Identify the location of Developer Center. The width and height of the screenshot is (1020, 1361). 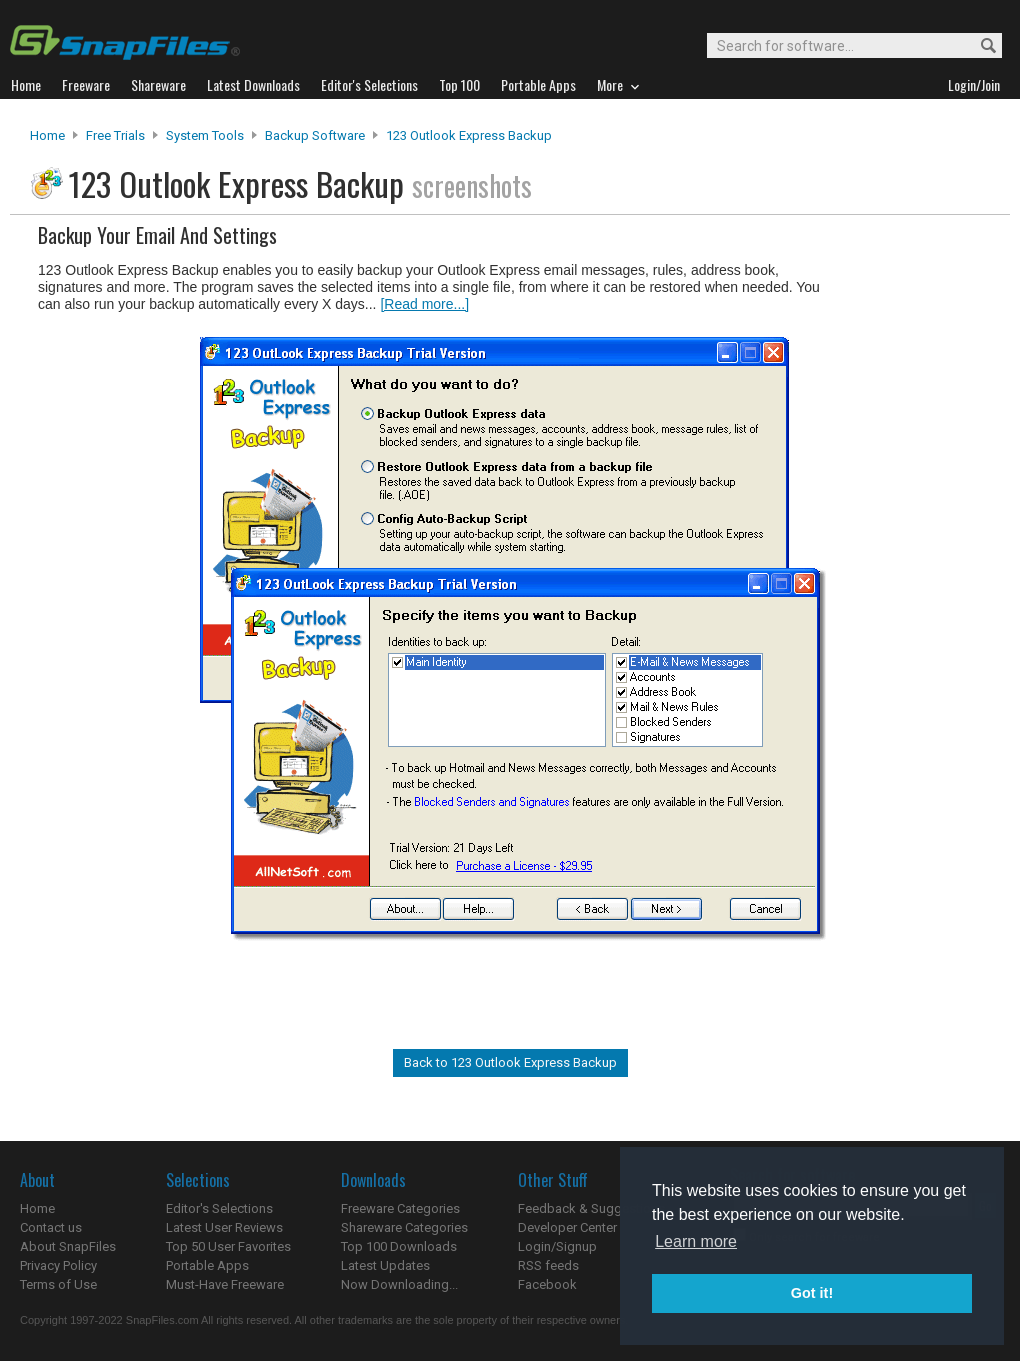
(567, 1227).